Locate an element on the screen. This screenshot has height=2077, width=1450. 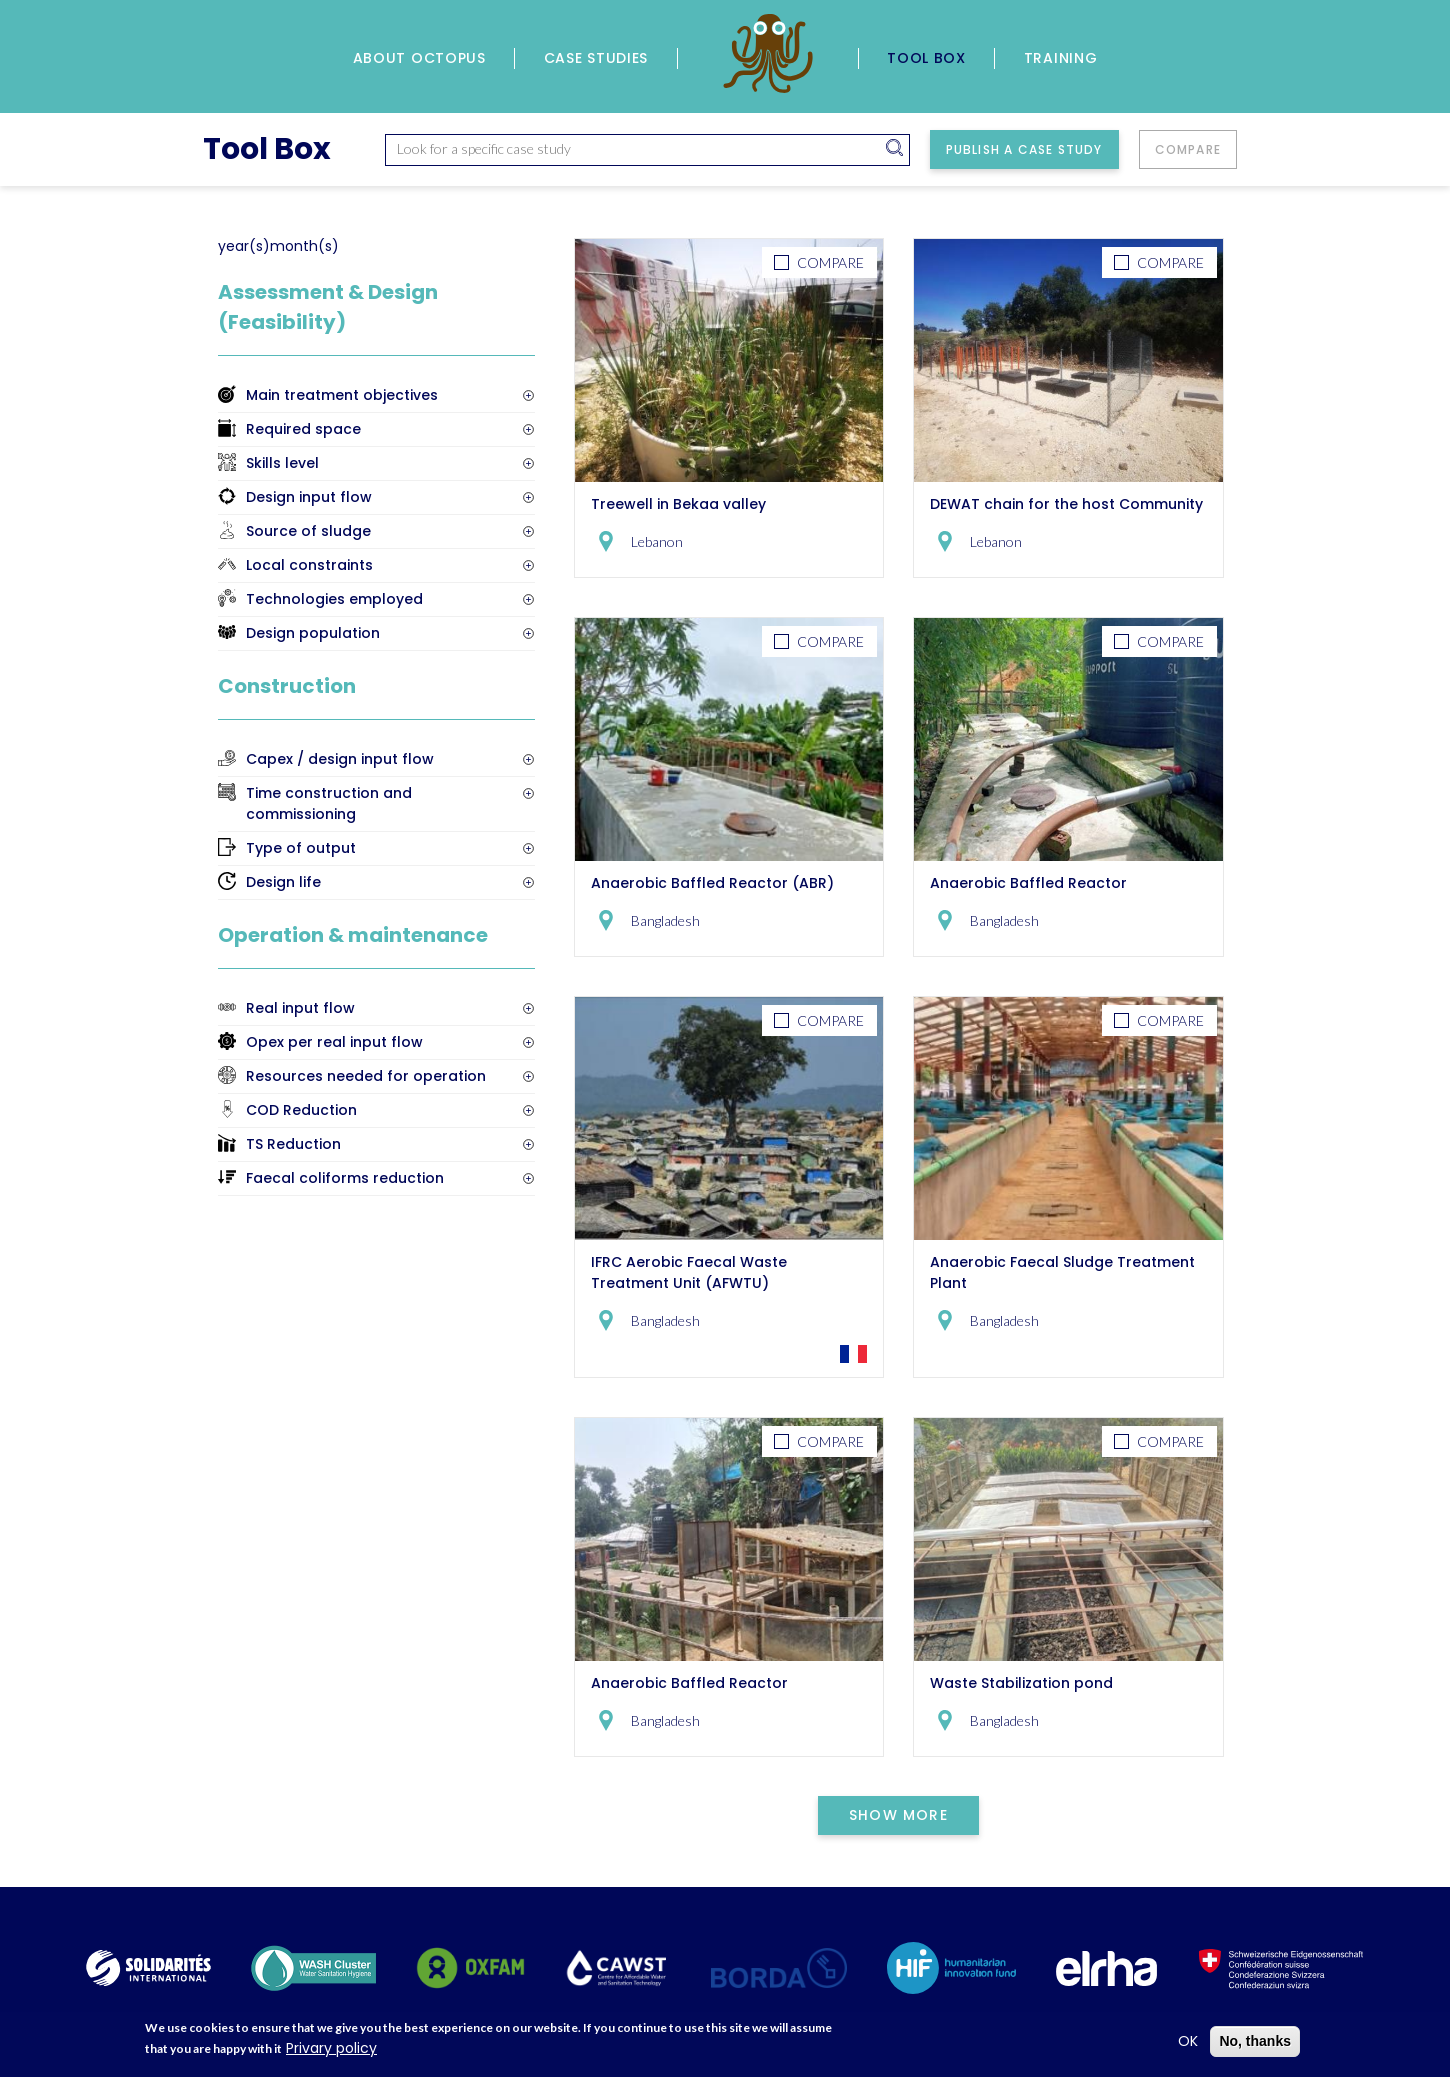
Required space [button] is located at coordinates (303, 429).